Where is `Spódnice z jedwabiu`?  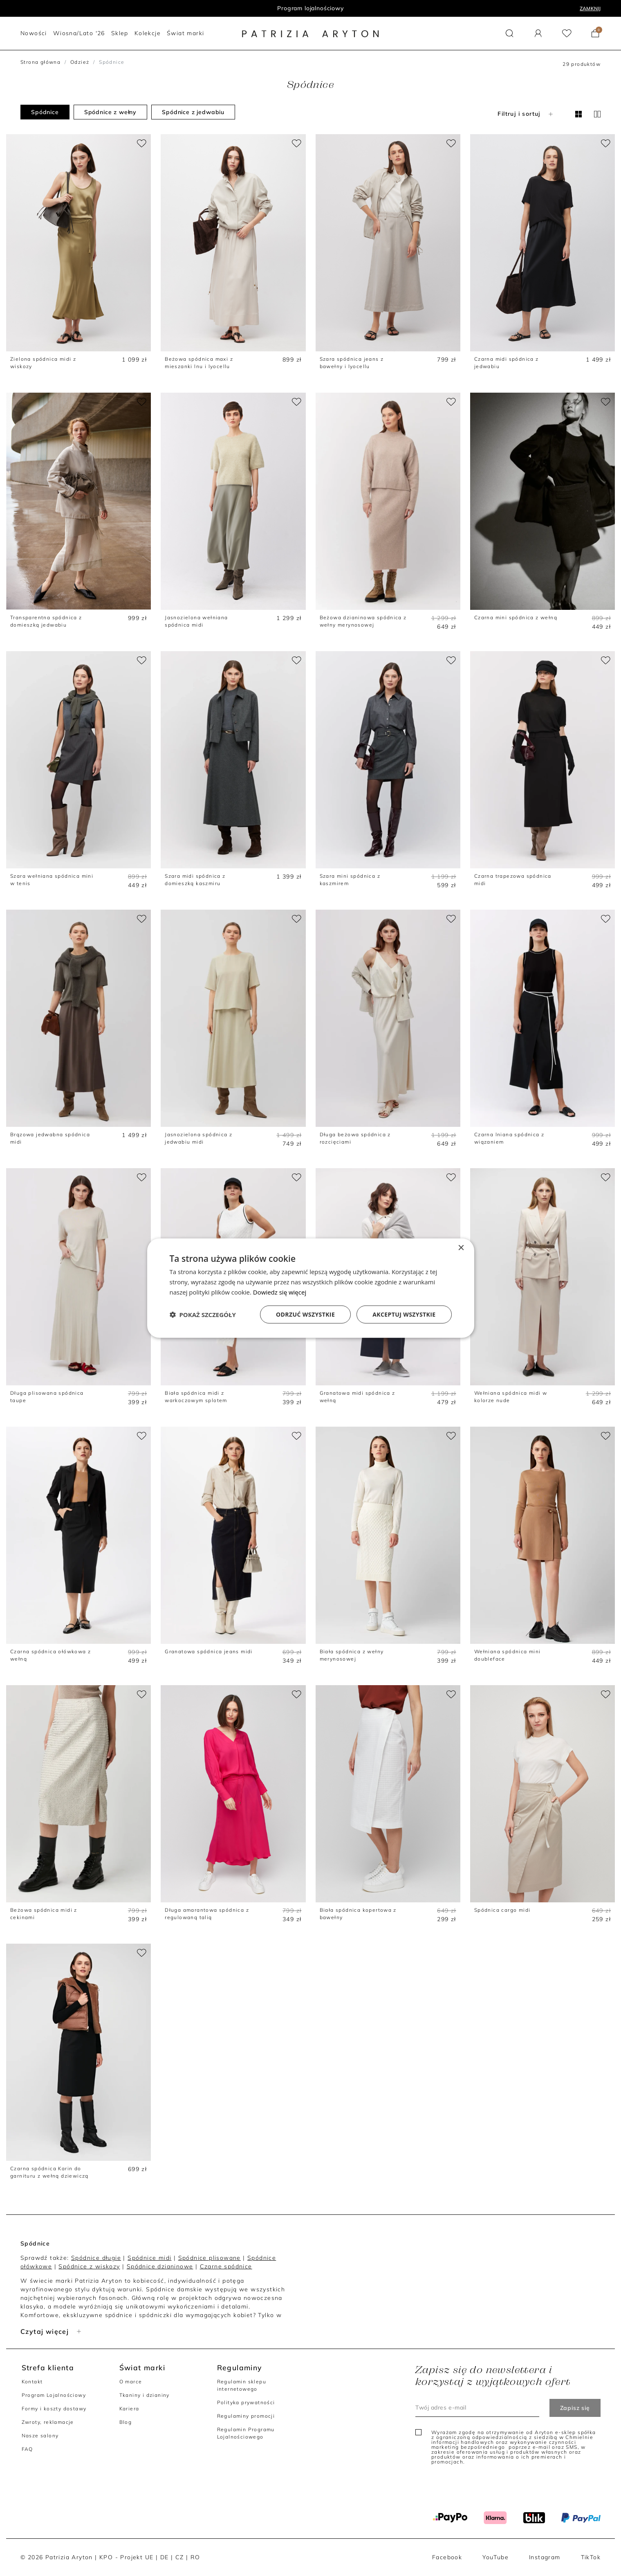
Spódnice z jedwabiu is located at coordinates (193, 112).